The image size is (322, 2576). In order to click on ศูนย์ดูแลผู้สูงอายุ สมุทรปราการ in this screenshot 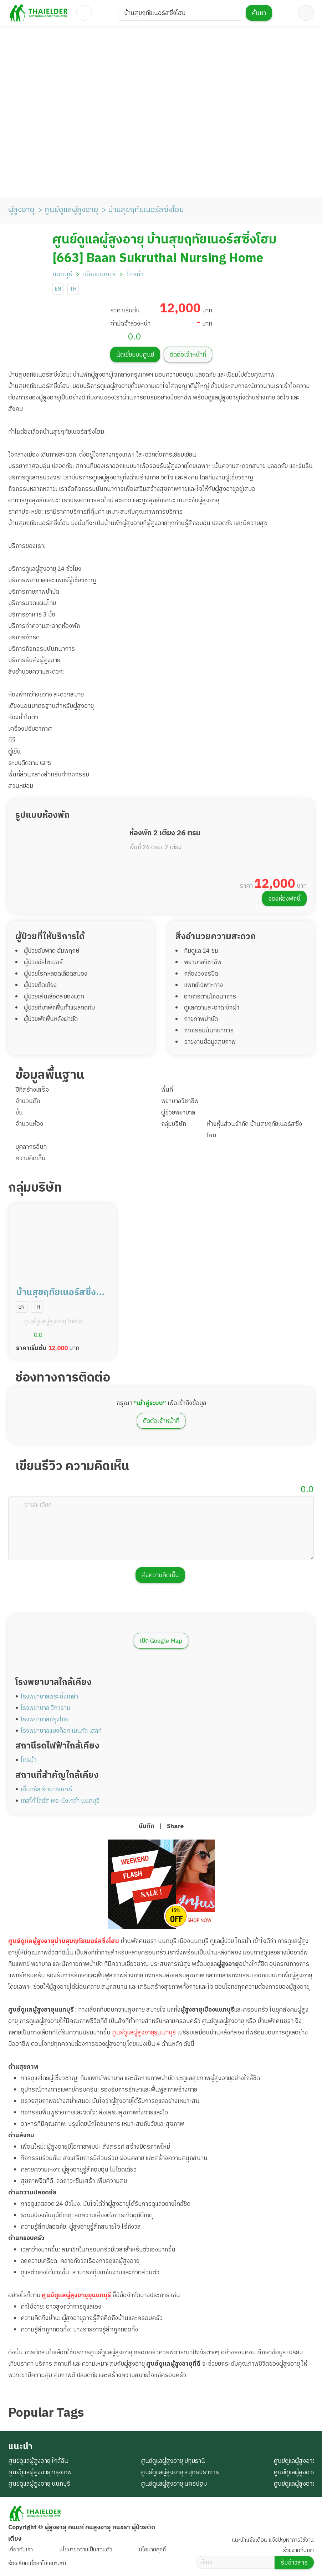, I will do `click(180, 2472)`.